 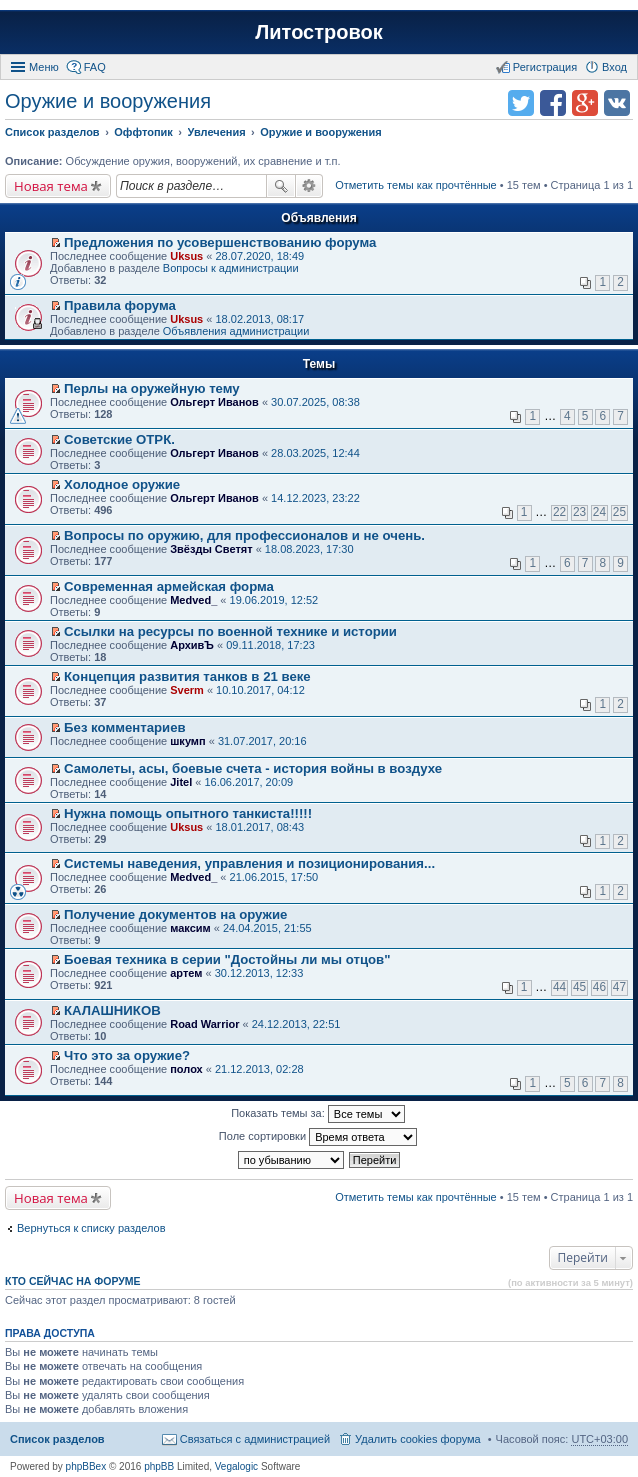 What do you see at coordinates (122, 484) in the screenshot?
I see `Холодное оружие` at bounding box center [122, 484].